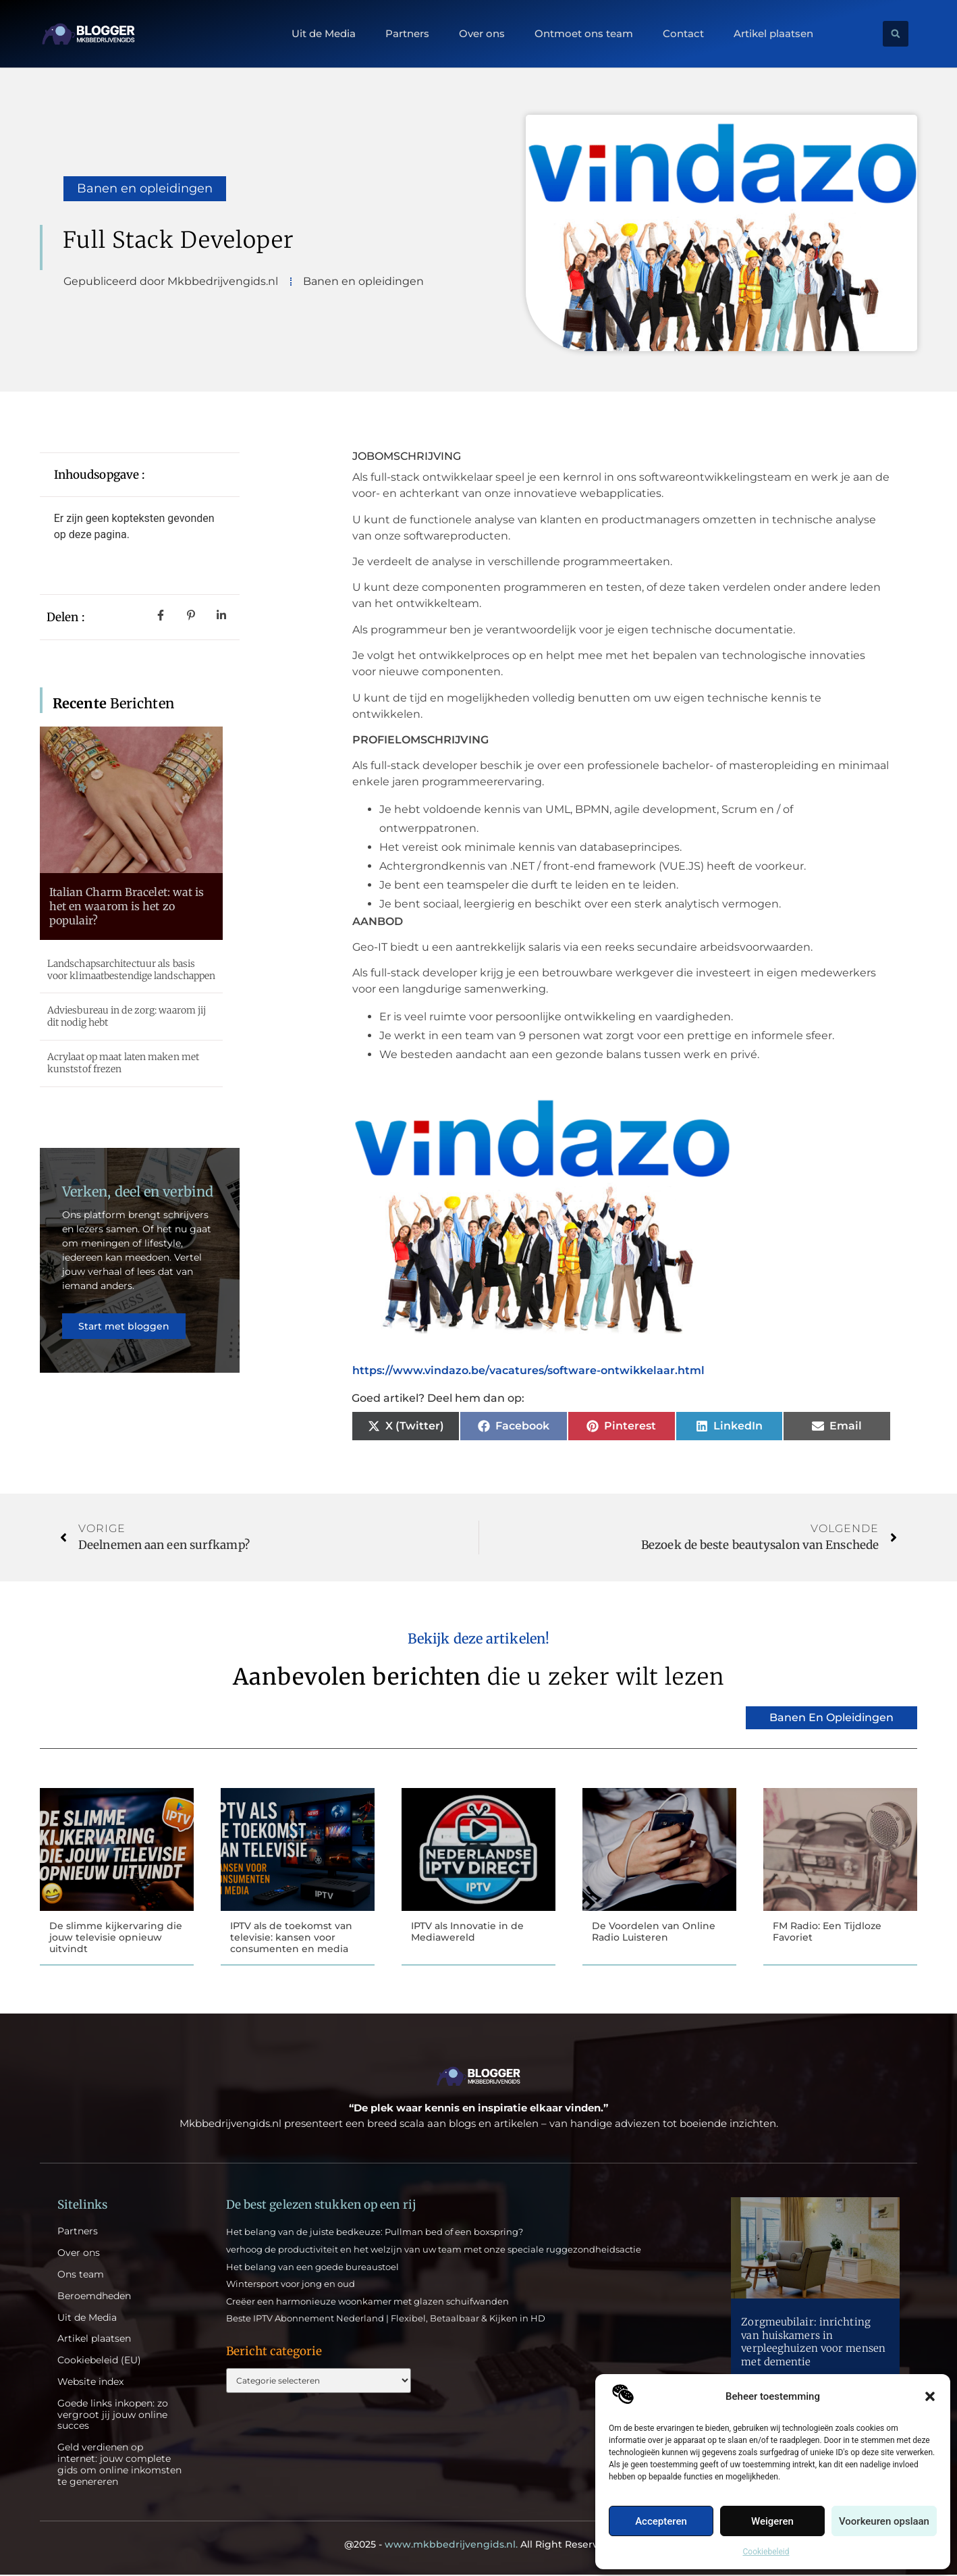 The height and width of the screenshot is (2576, 957). What do you see at coordinates (772, 2521) in the screenshot?
I see `Weigeren` at bounding box center [772, 2521].